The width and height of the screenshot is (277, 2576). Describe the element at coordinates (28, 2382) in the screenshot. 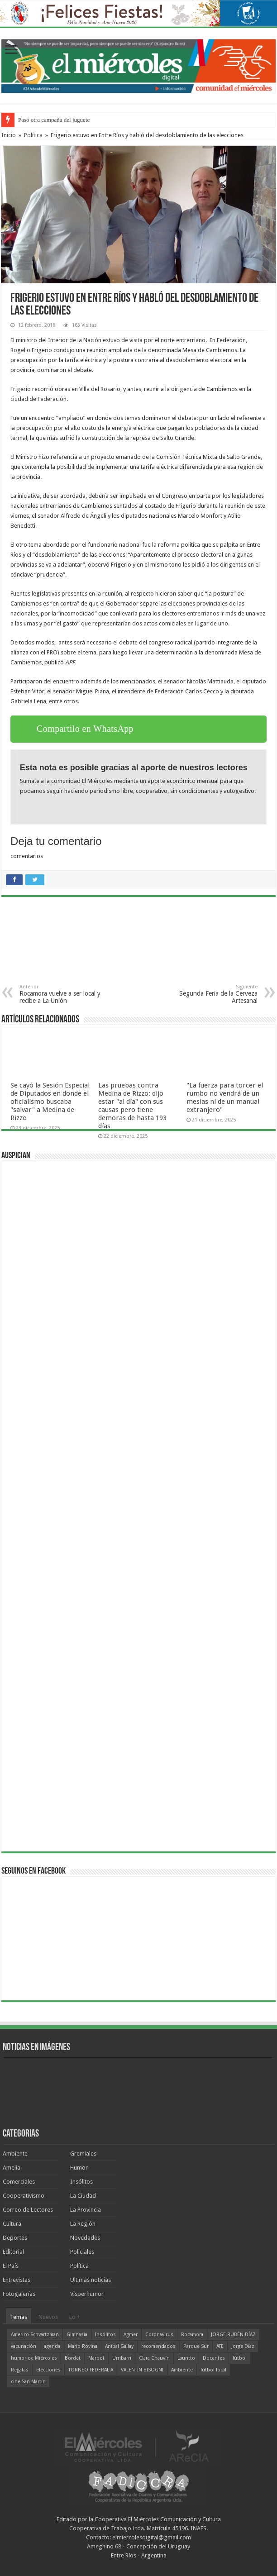

I see `cine San Martín` at that location.